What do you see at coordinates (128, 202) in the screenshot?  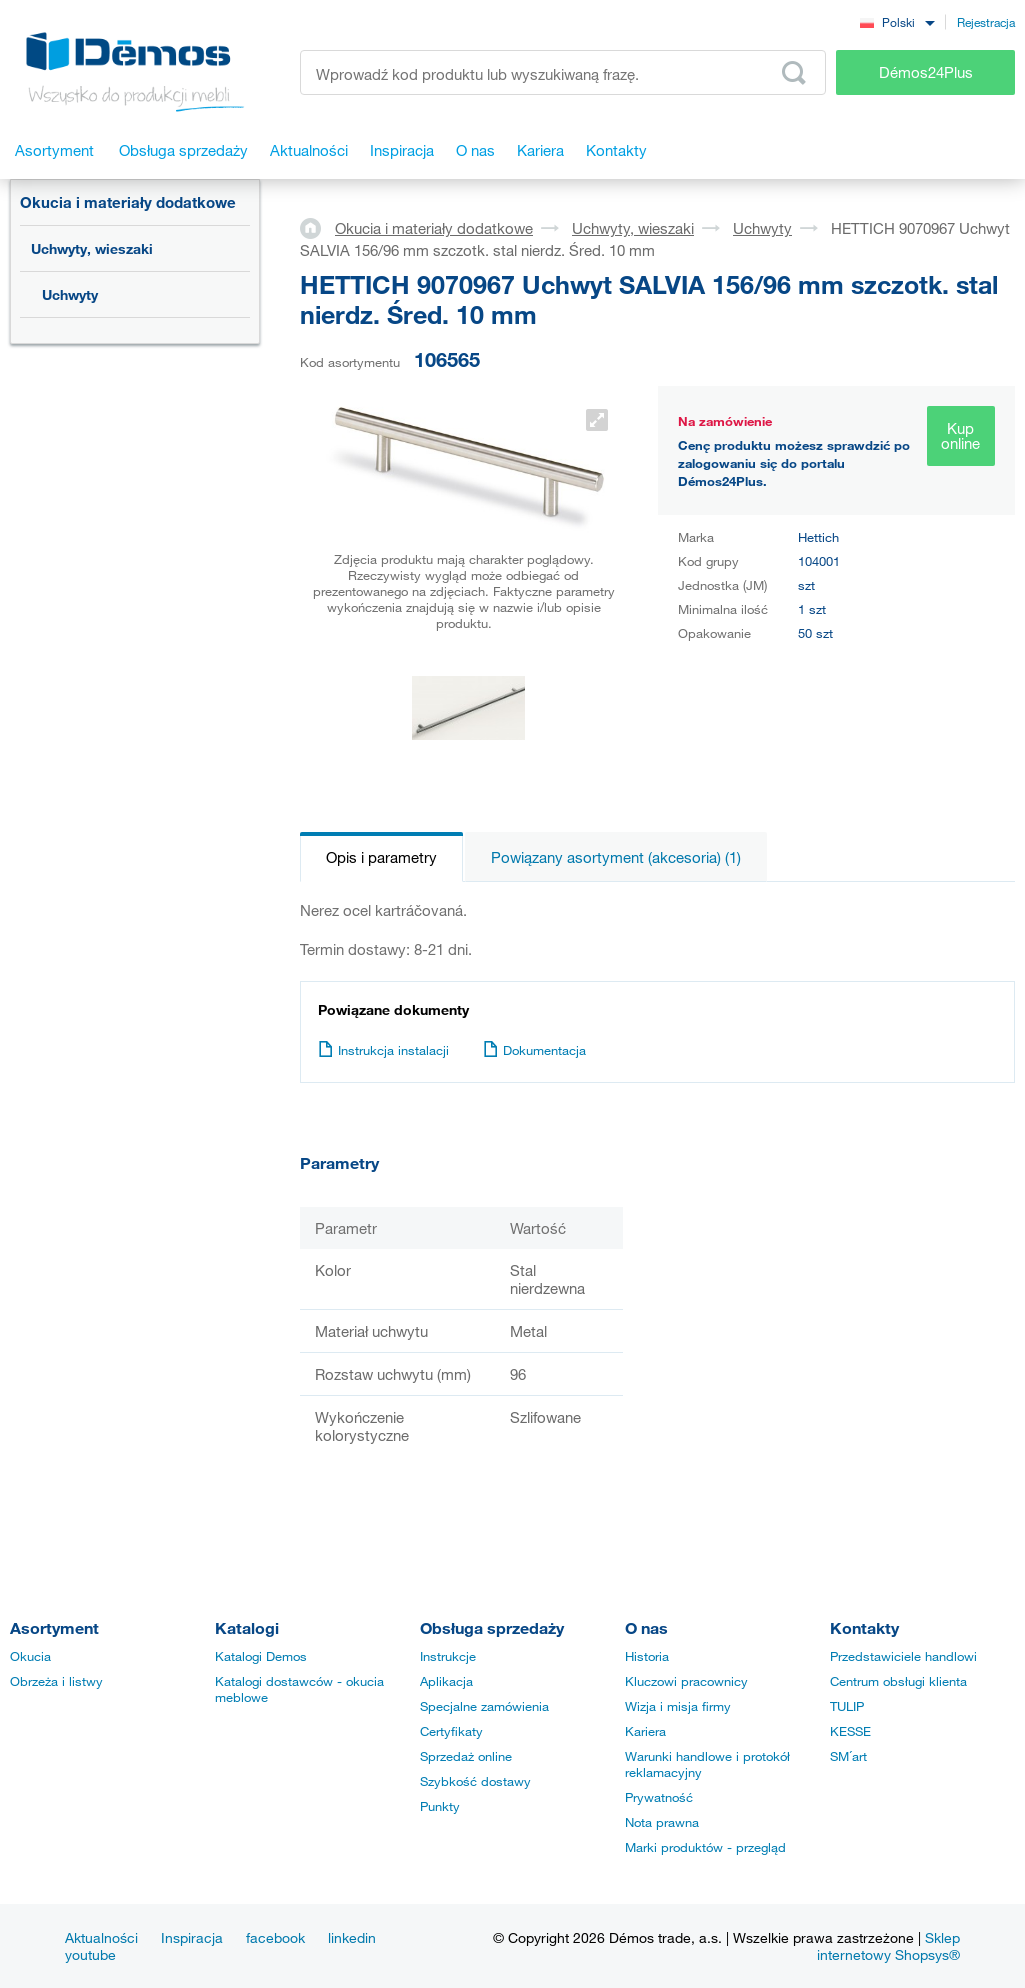 I see `Okucia i materiały dodatkowe` at bounding box center [128, 202].